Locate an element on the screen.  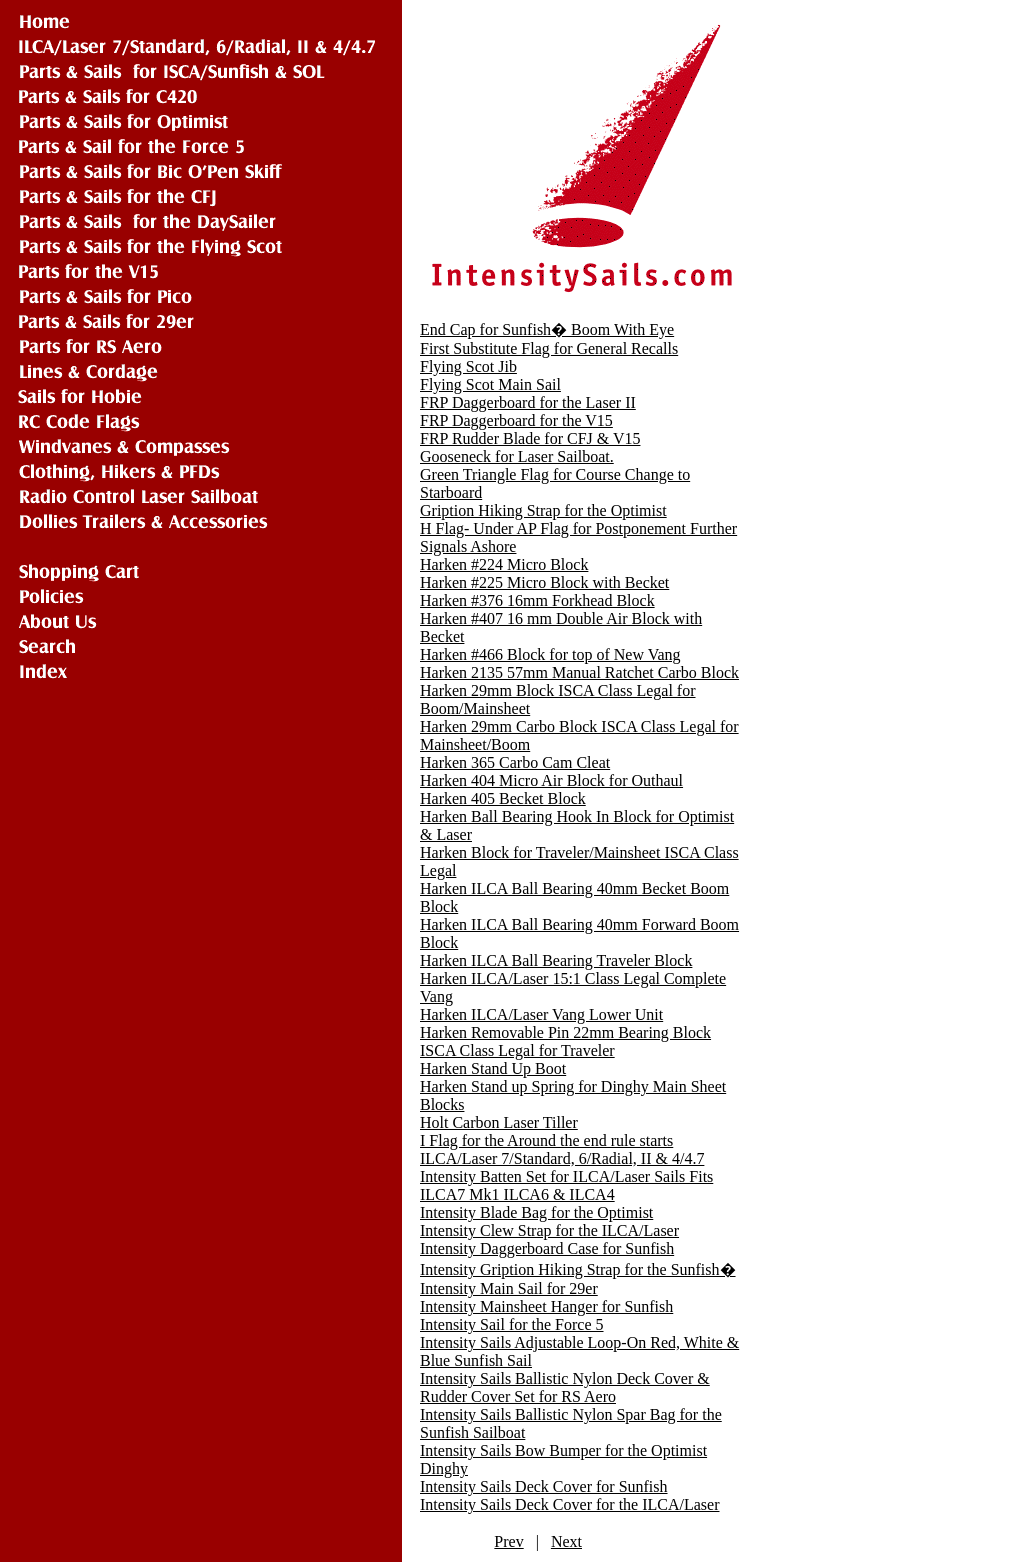
Intensity Daggerboard Case for Sunfish is located at coordinates (547, 1248).